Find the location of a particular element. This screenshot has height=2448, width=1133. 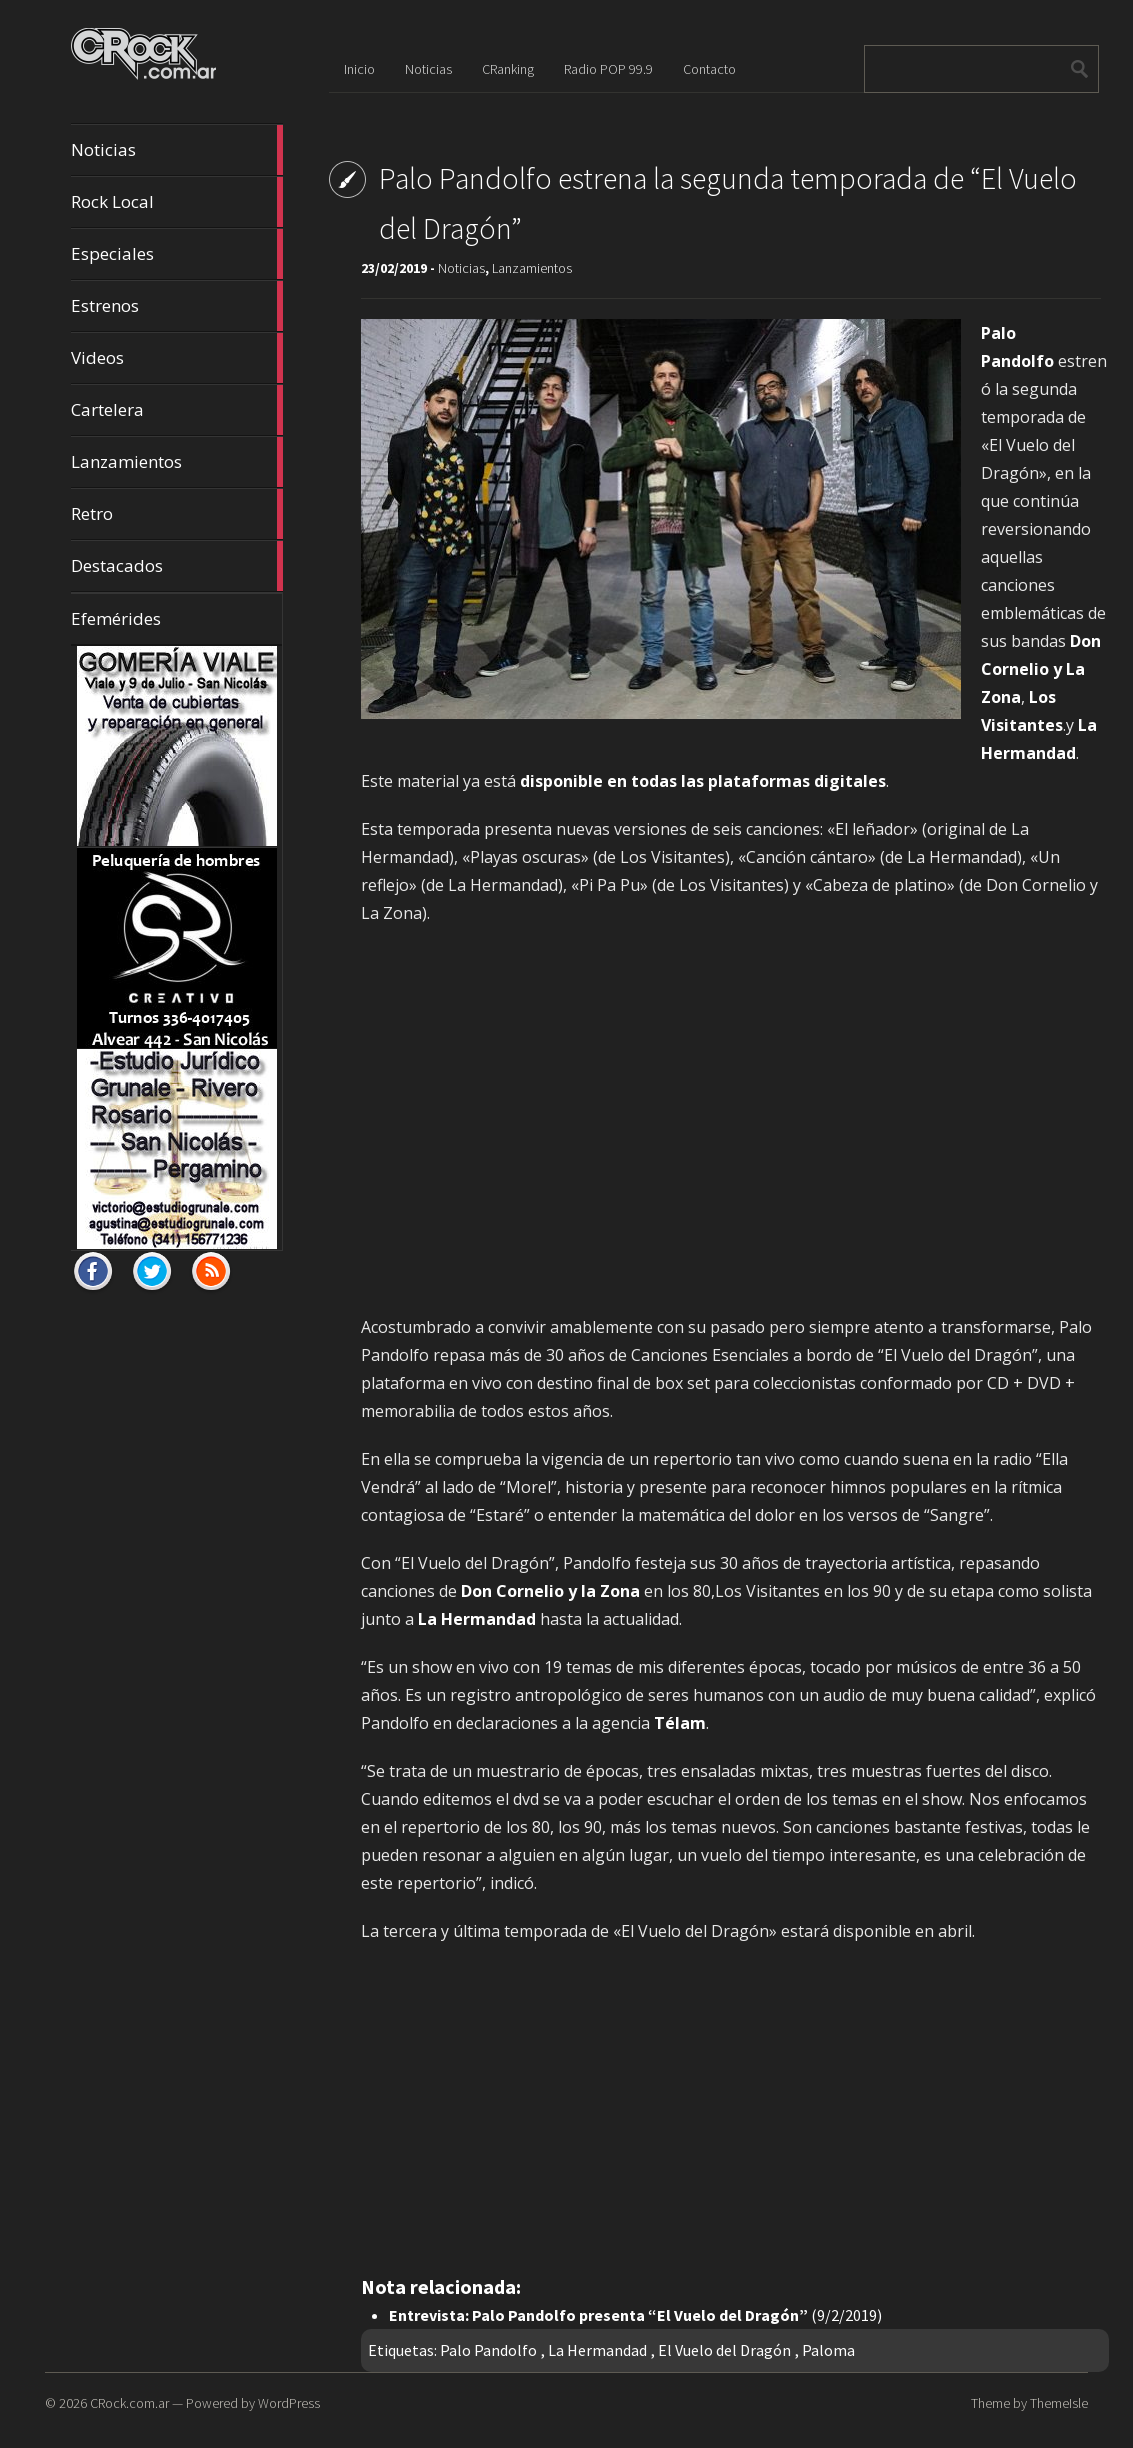

Palo Pandolfo is located at coordinates (488, 2350).